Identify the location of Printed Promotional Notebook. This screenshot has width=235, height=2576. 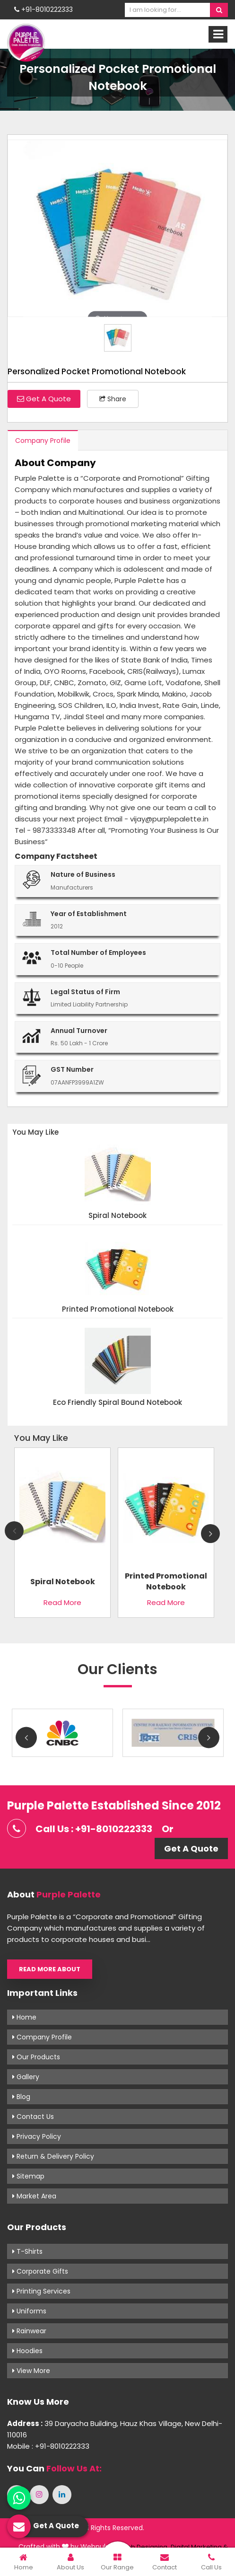
(118, 1310).